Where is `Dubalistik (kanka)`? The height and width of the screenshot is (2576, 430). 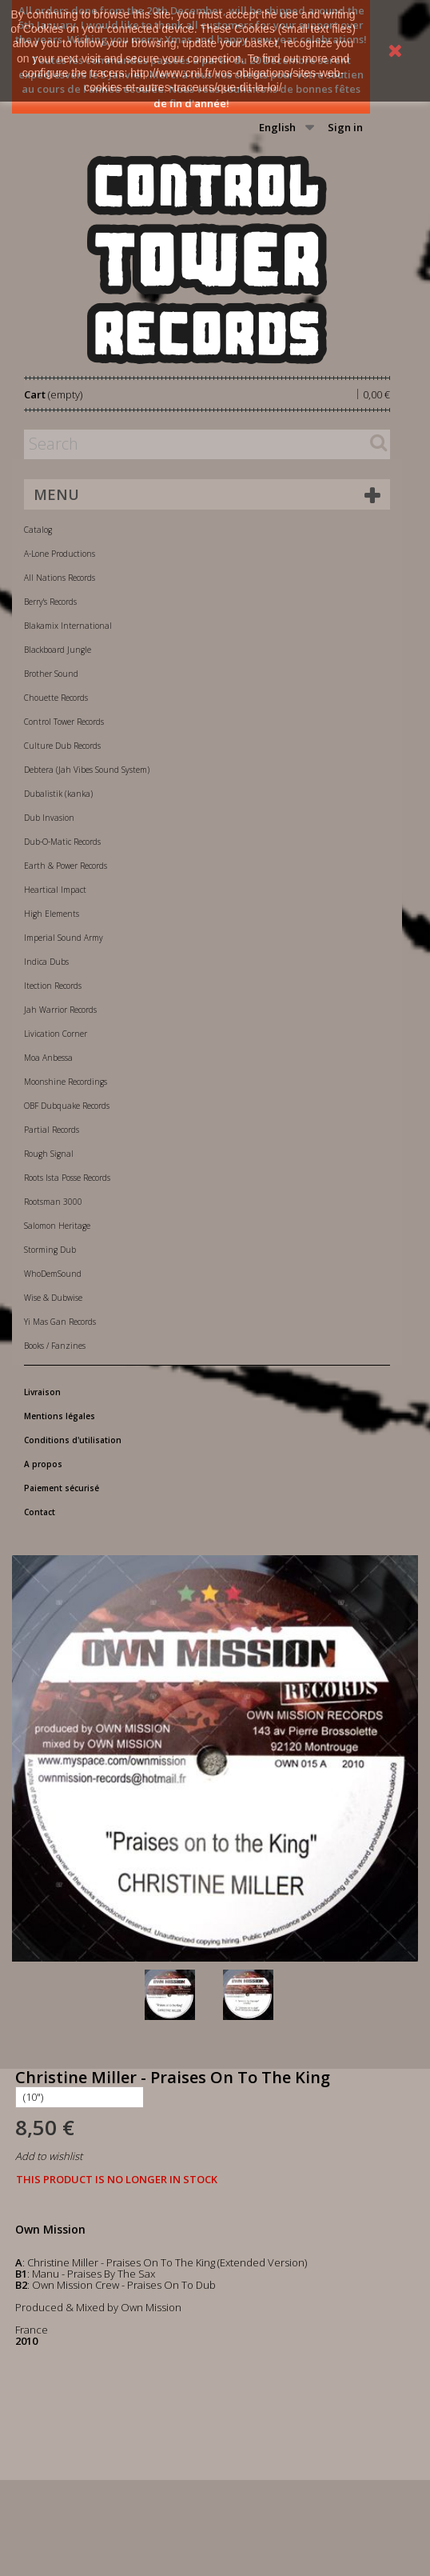
Dubalistik (kanka) is located at coordinates (58, 793).